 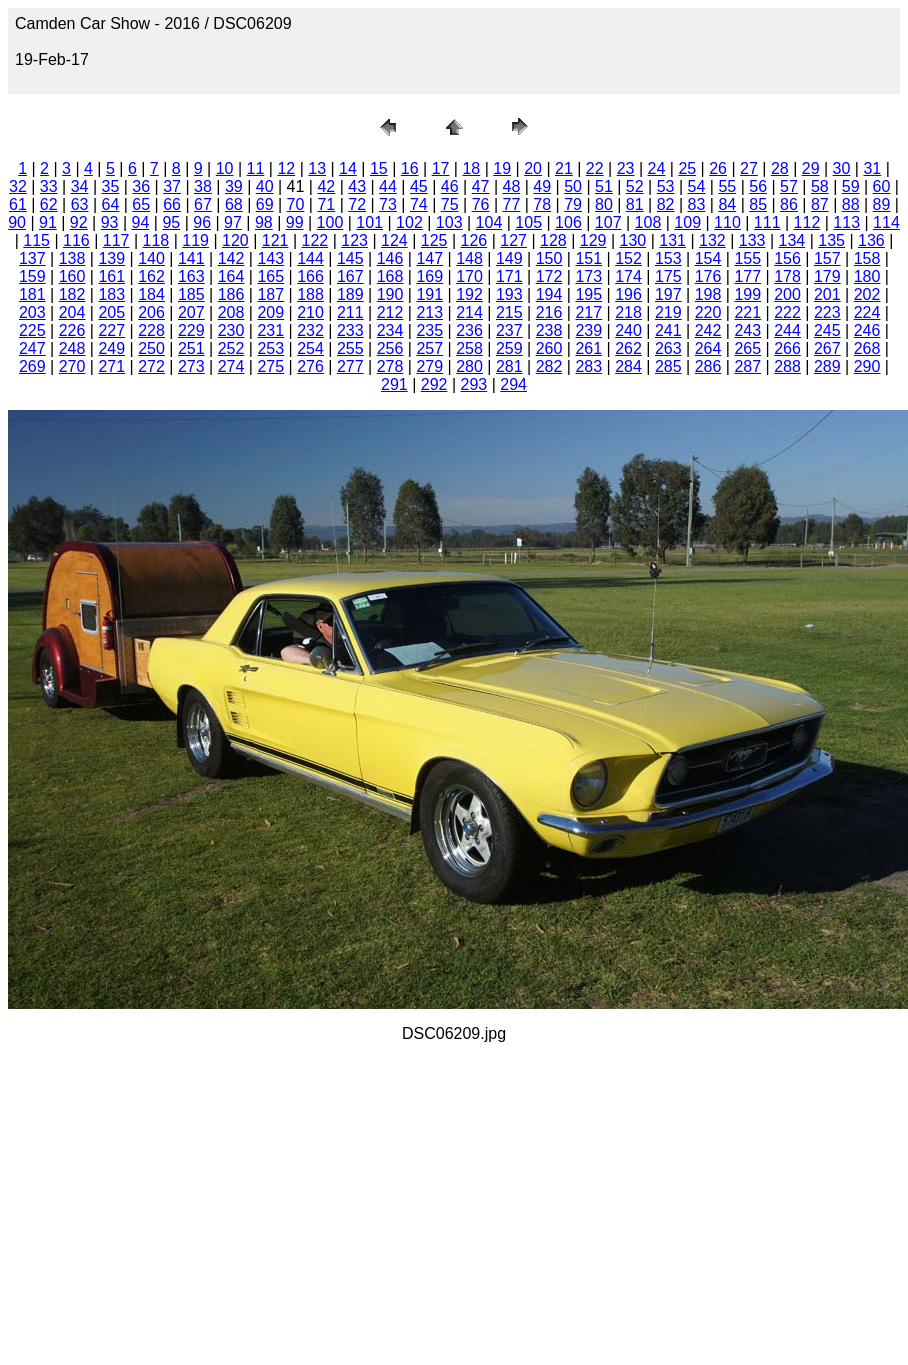 What do you see at coordinates (235, 240) in the screenshot?
I see `120` at bounding box center [235, 240].